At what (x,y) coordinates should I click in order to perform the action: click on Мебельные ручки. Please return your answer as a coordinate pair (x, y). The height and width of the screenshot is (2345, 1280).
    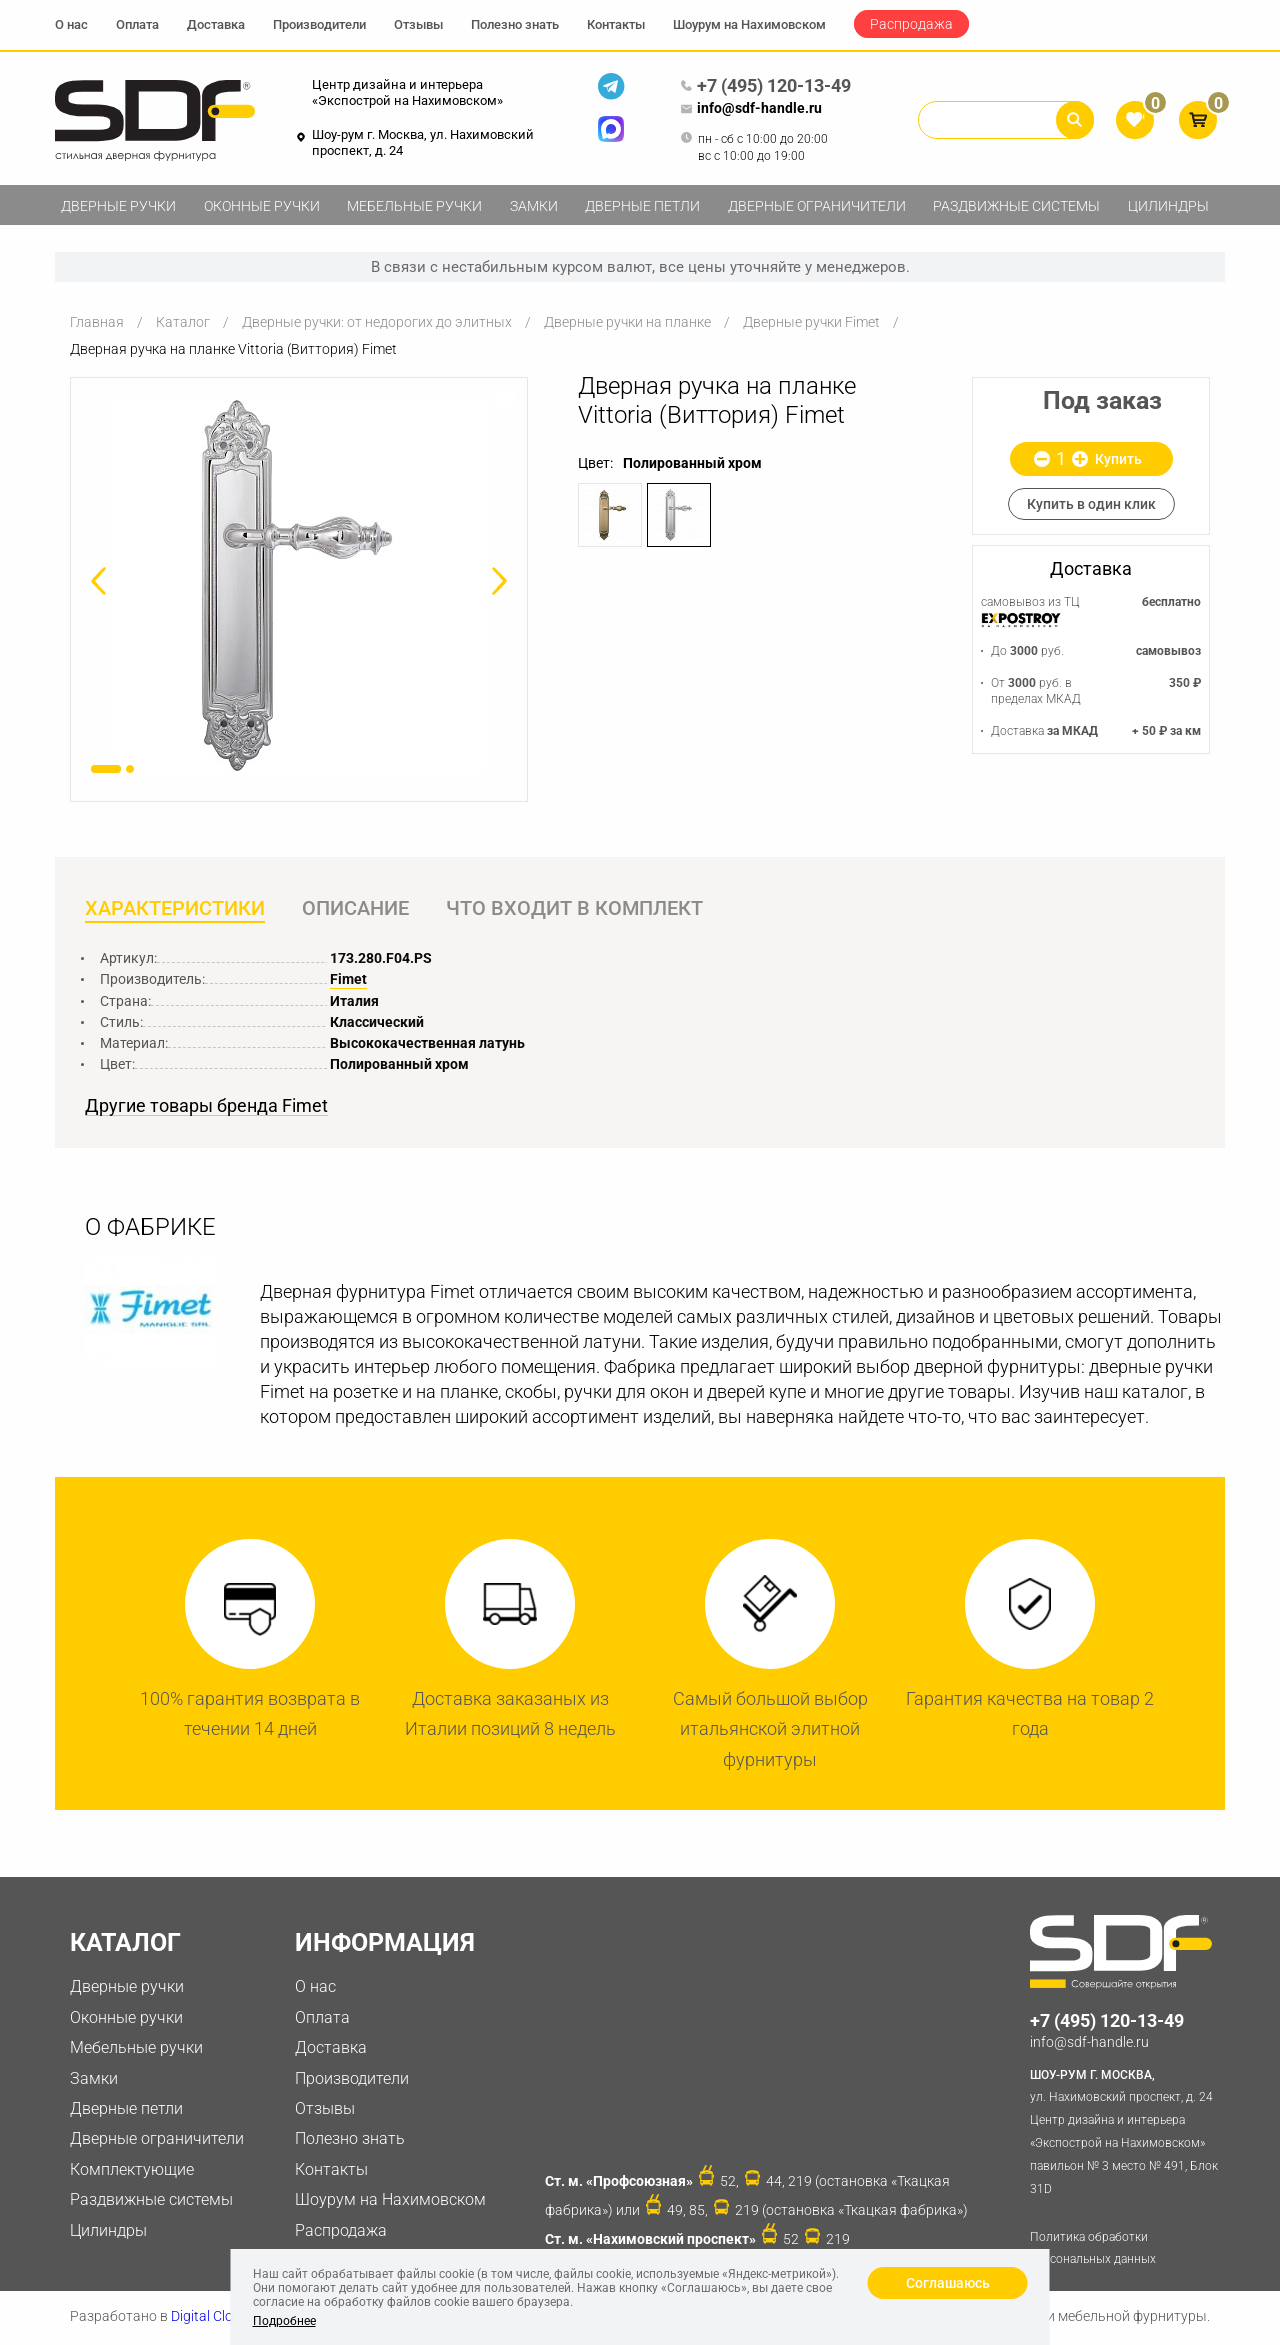
    Looking at the image, I should click on (414, 206).